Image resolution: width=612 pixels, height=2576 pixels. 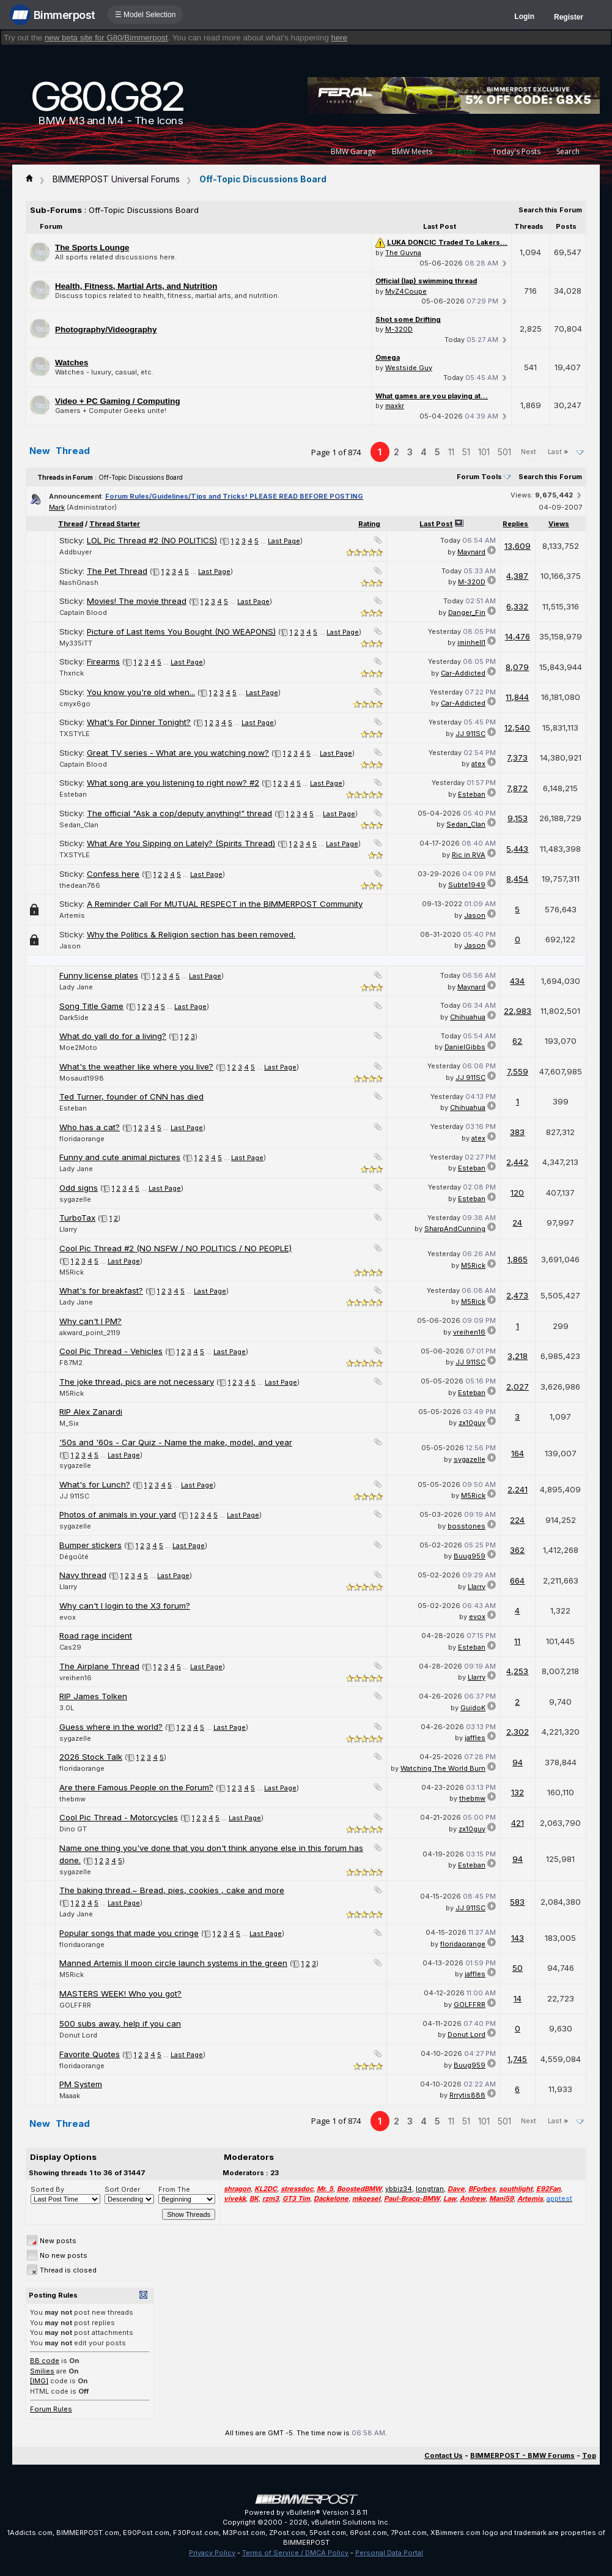 I want to click on Favorite Quotes, so click(x=89, y=2054).